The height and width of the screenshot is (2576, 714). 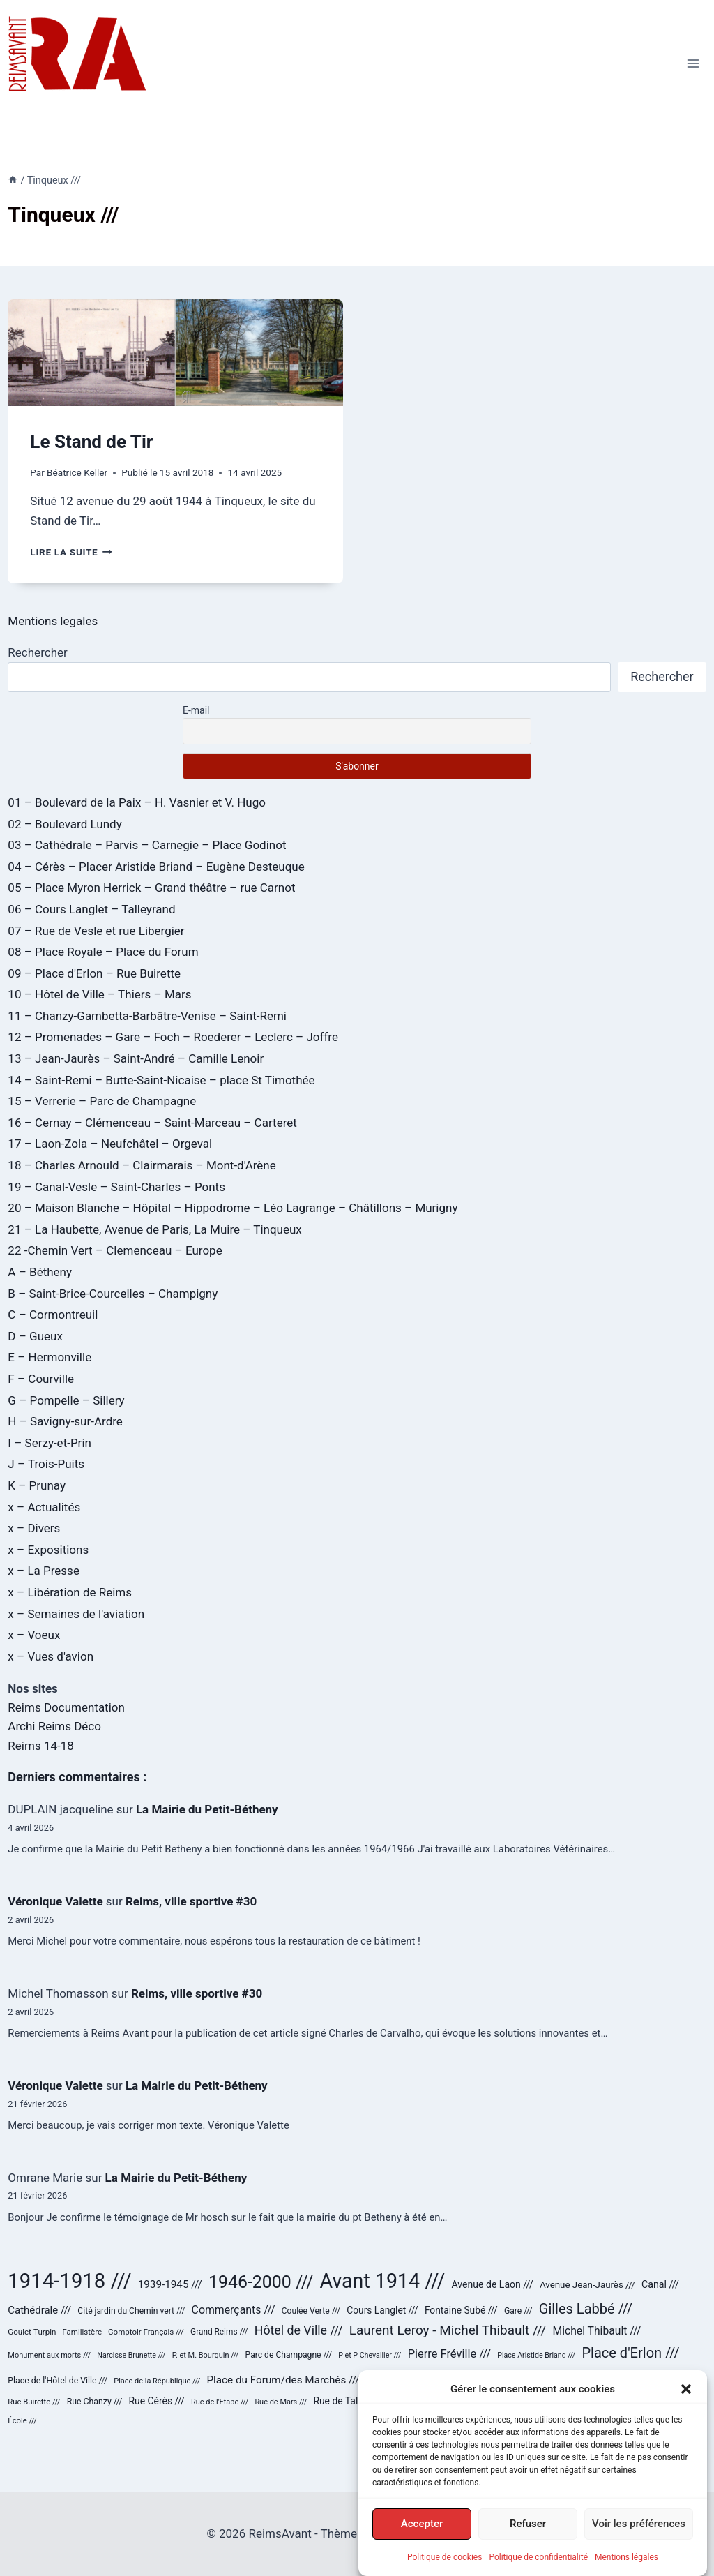 What do you see at coordinates (113, 1294) in the screenshot?
I see `B – Saint-Brice-Courcelles – Champigny` at bounding box center [113, 1294].